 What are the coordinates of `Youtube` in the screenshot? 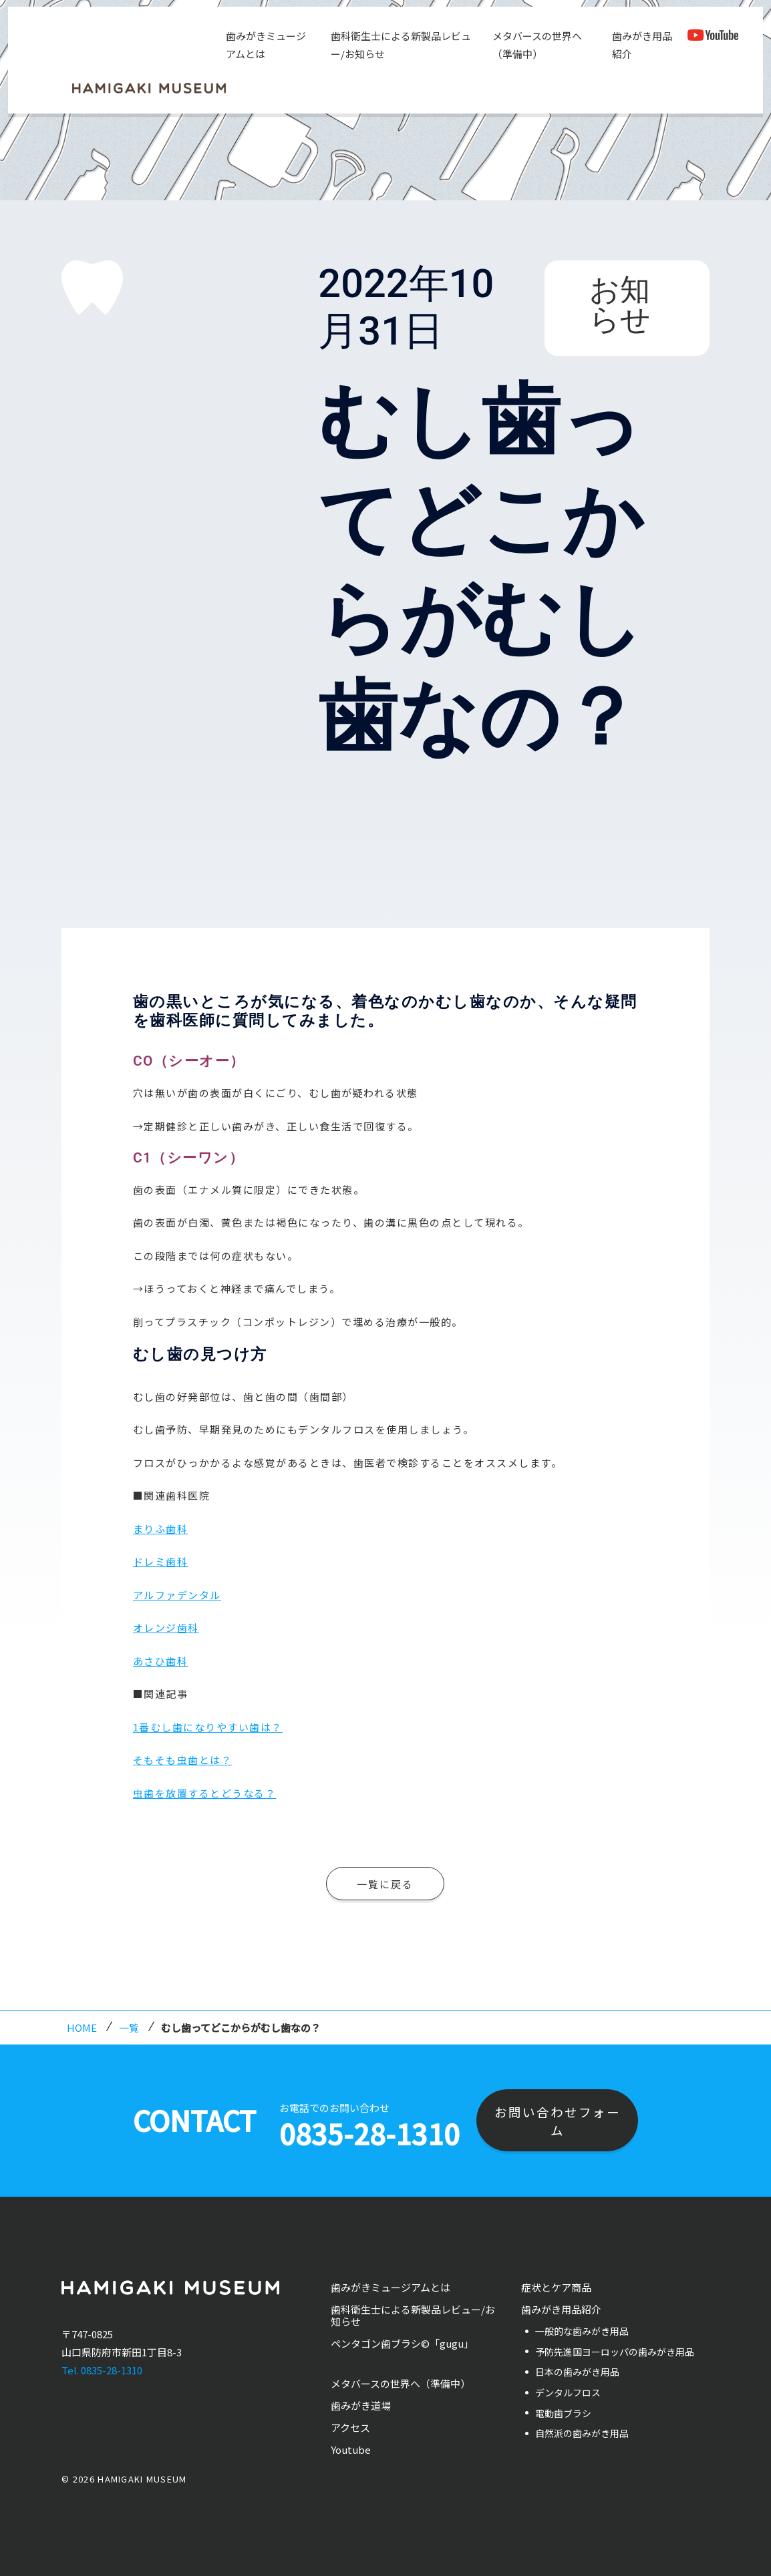 It's located at (351, 2449).